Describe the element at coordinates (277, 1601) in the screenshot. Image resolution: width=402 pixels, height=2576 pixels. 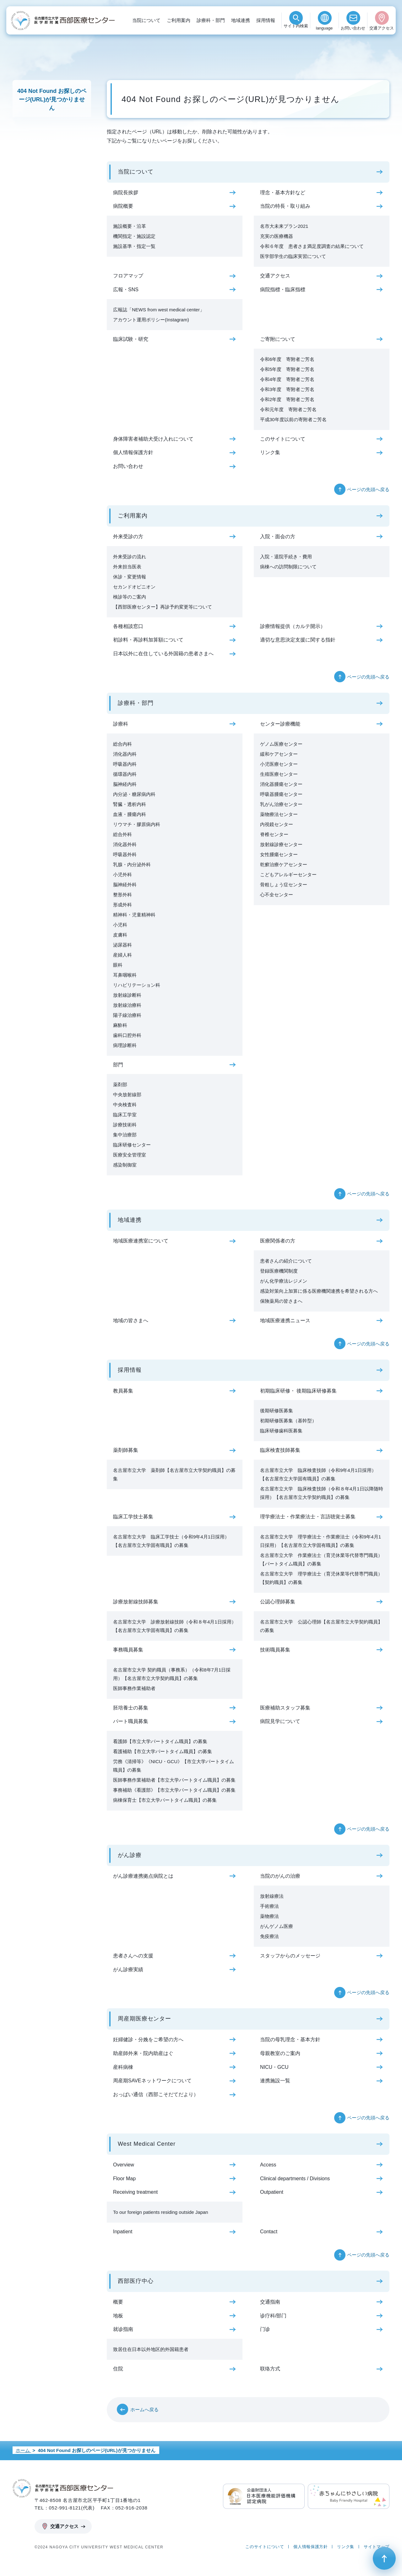
I see `公認心理師募集` at that location.